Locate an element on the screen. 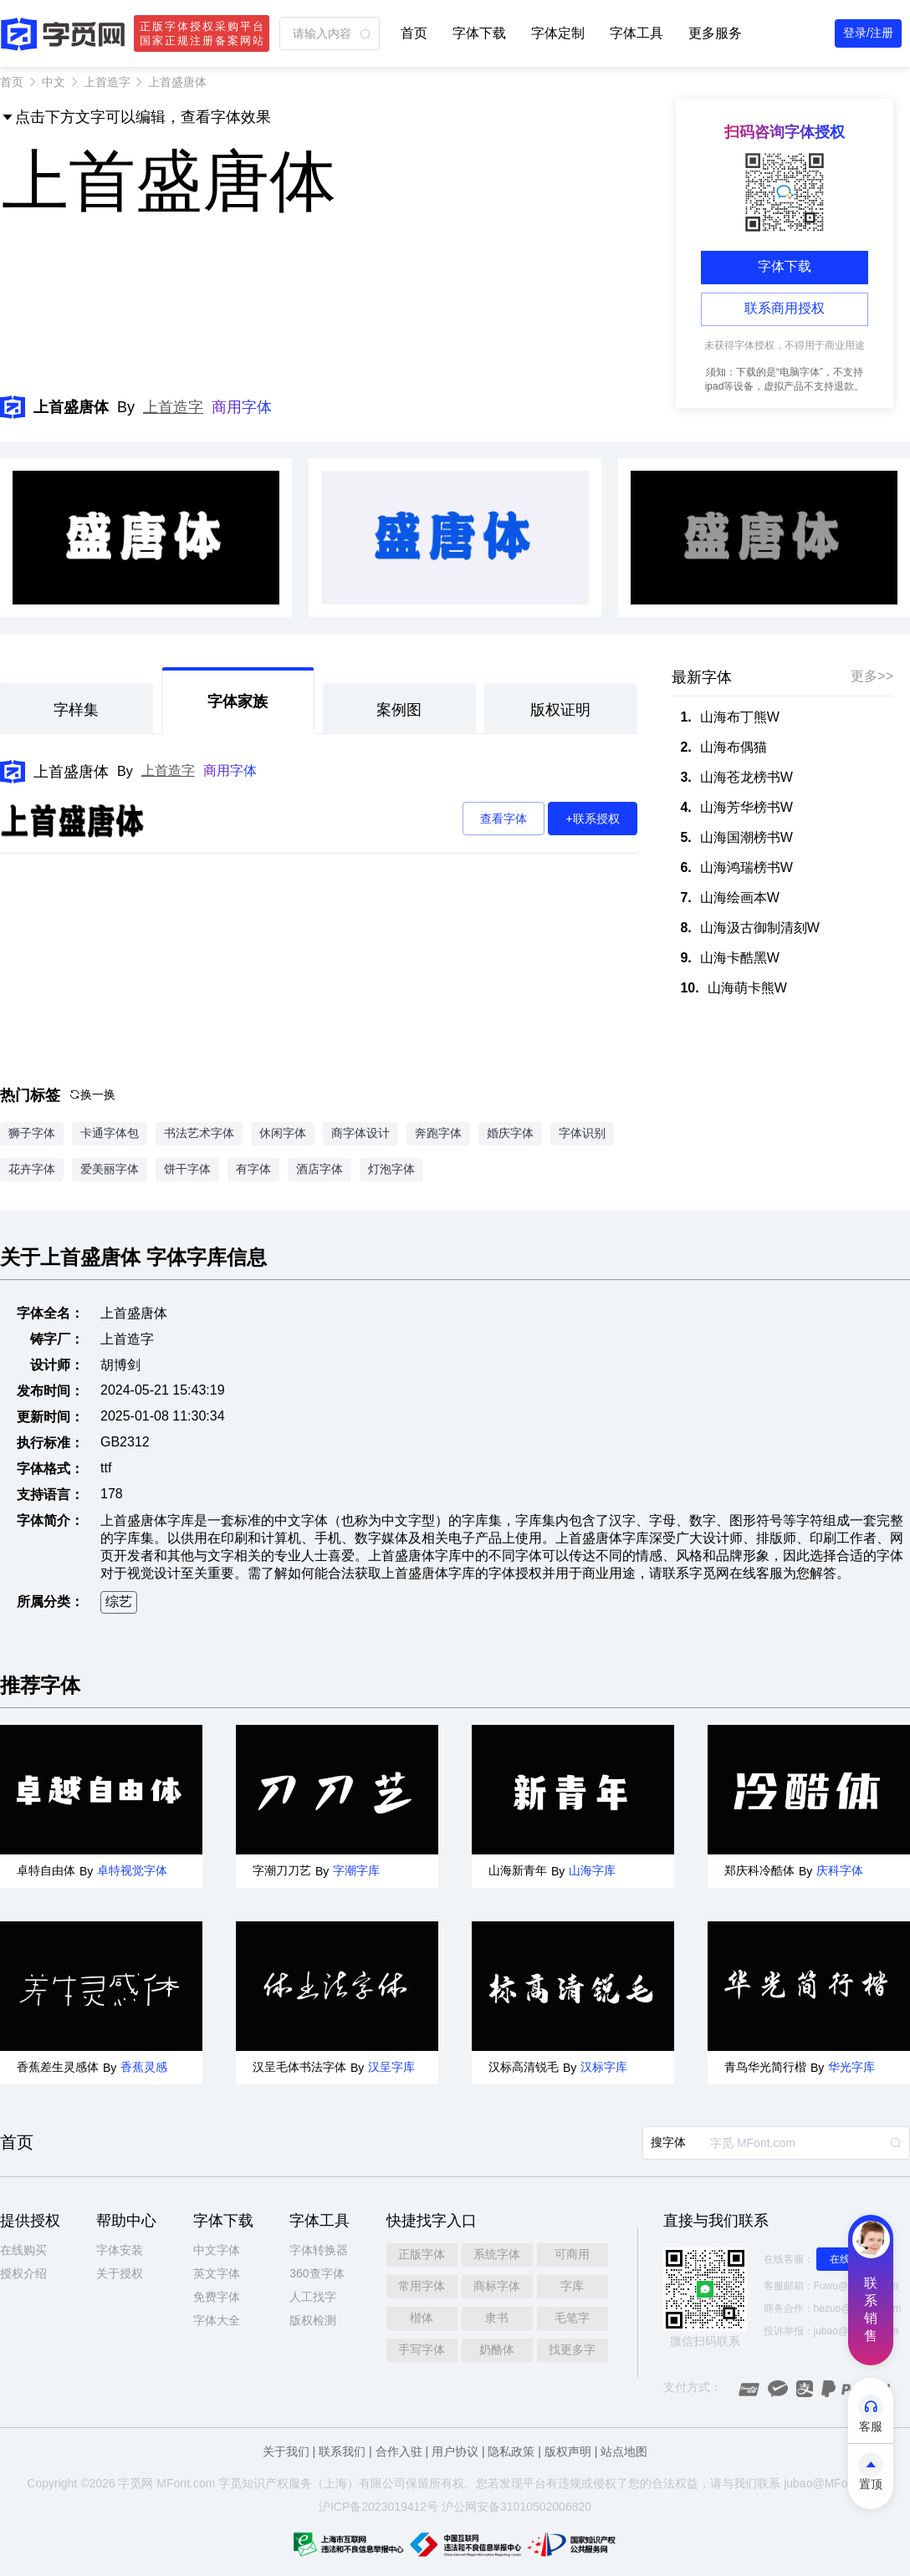  系统字体 is located at coordinates (496, 2254).